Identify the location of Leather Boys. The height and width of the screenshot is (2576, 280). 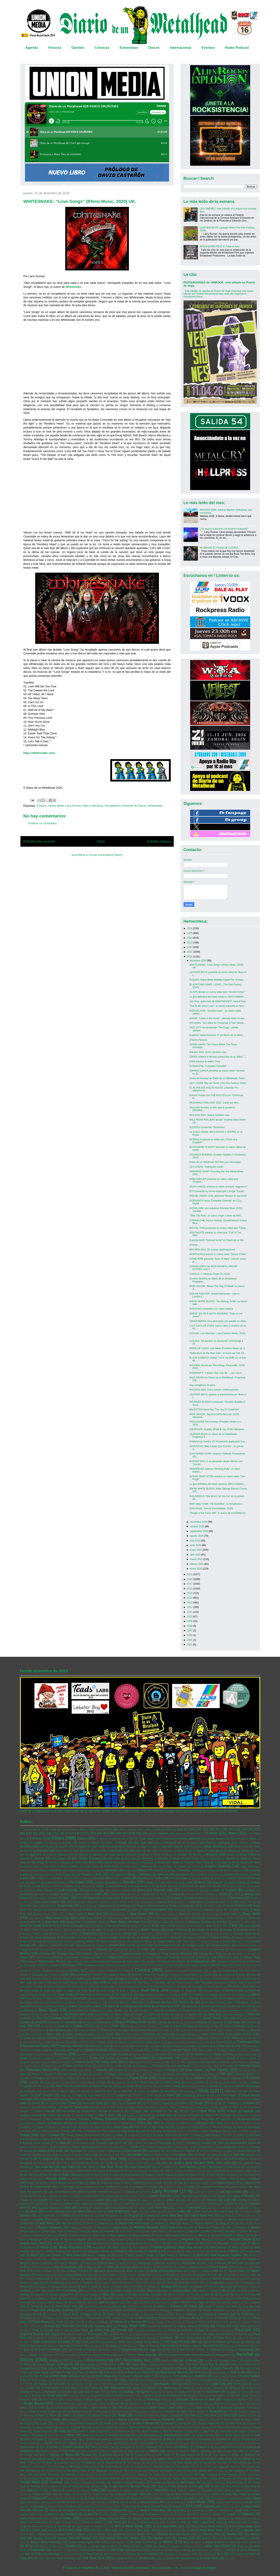
(157, 2195).